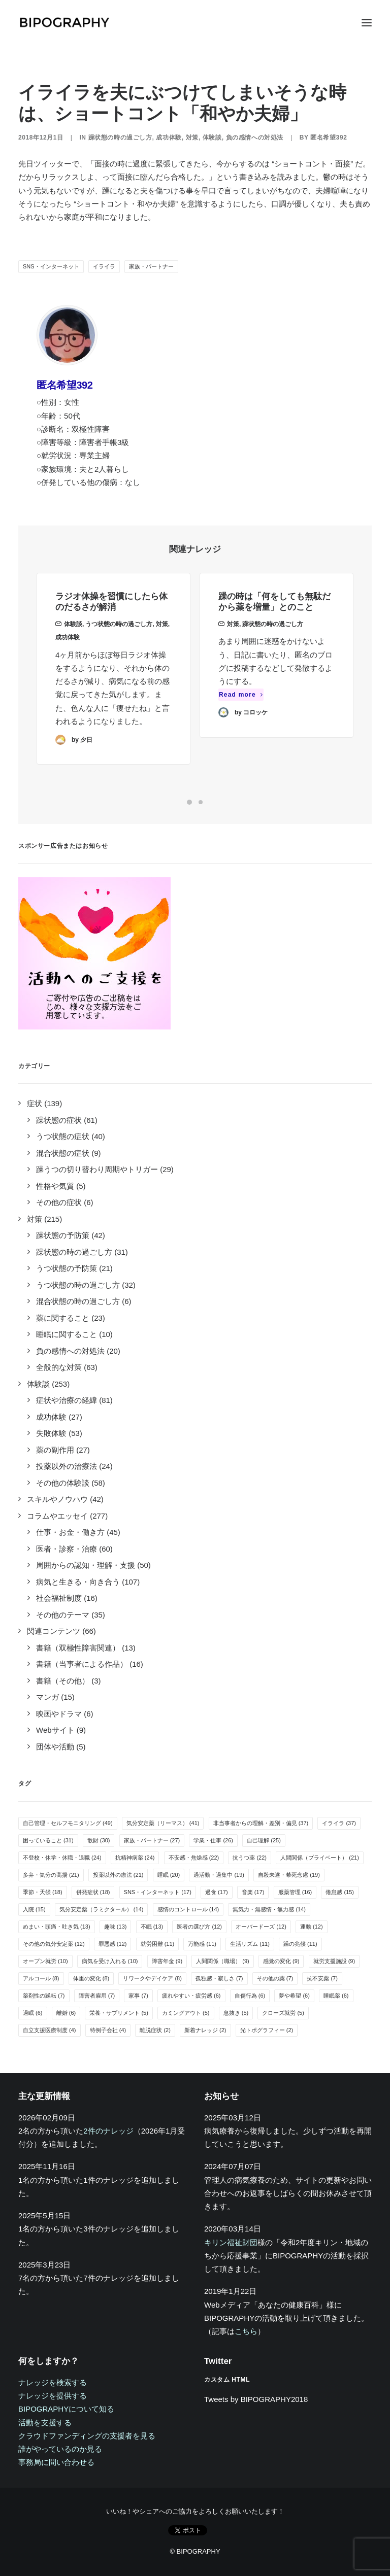  What do you see at coordinates (191, 1996) in the screenshot?
I see `疲れやすい・疲労感 [疲れやすい・疲労感 (6個の項目)]` at bounding box center [191, 1996].